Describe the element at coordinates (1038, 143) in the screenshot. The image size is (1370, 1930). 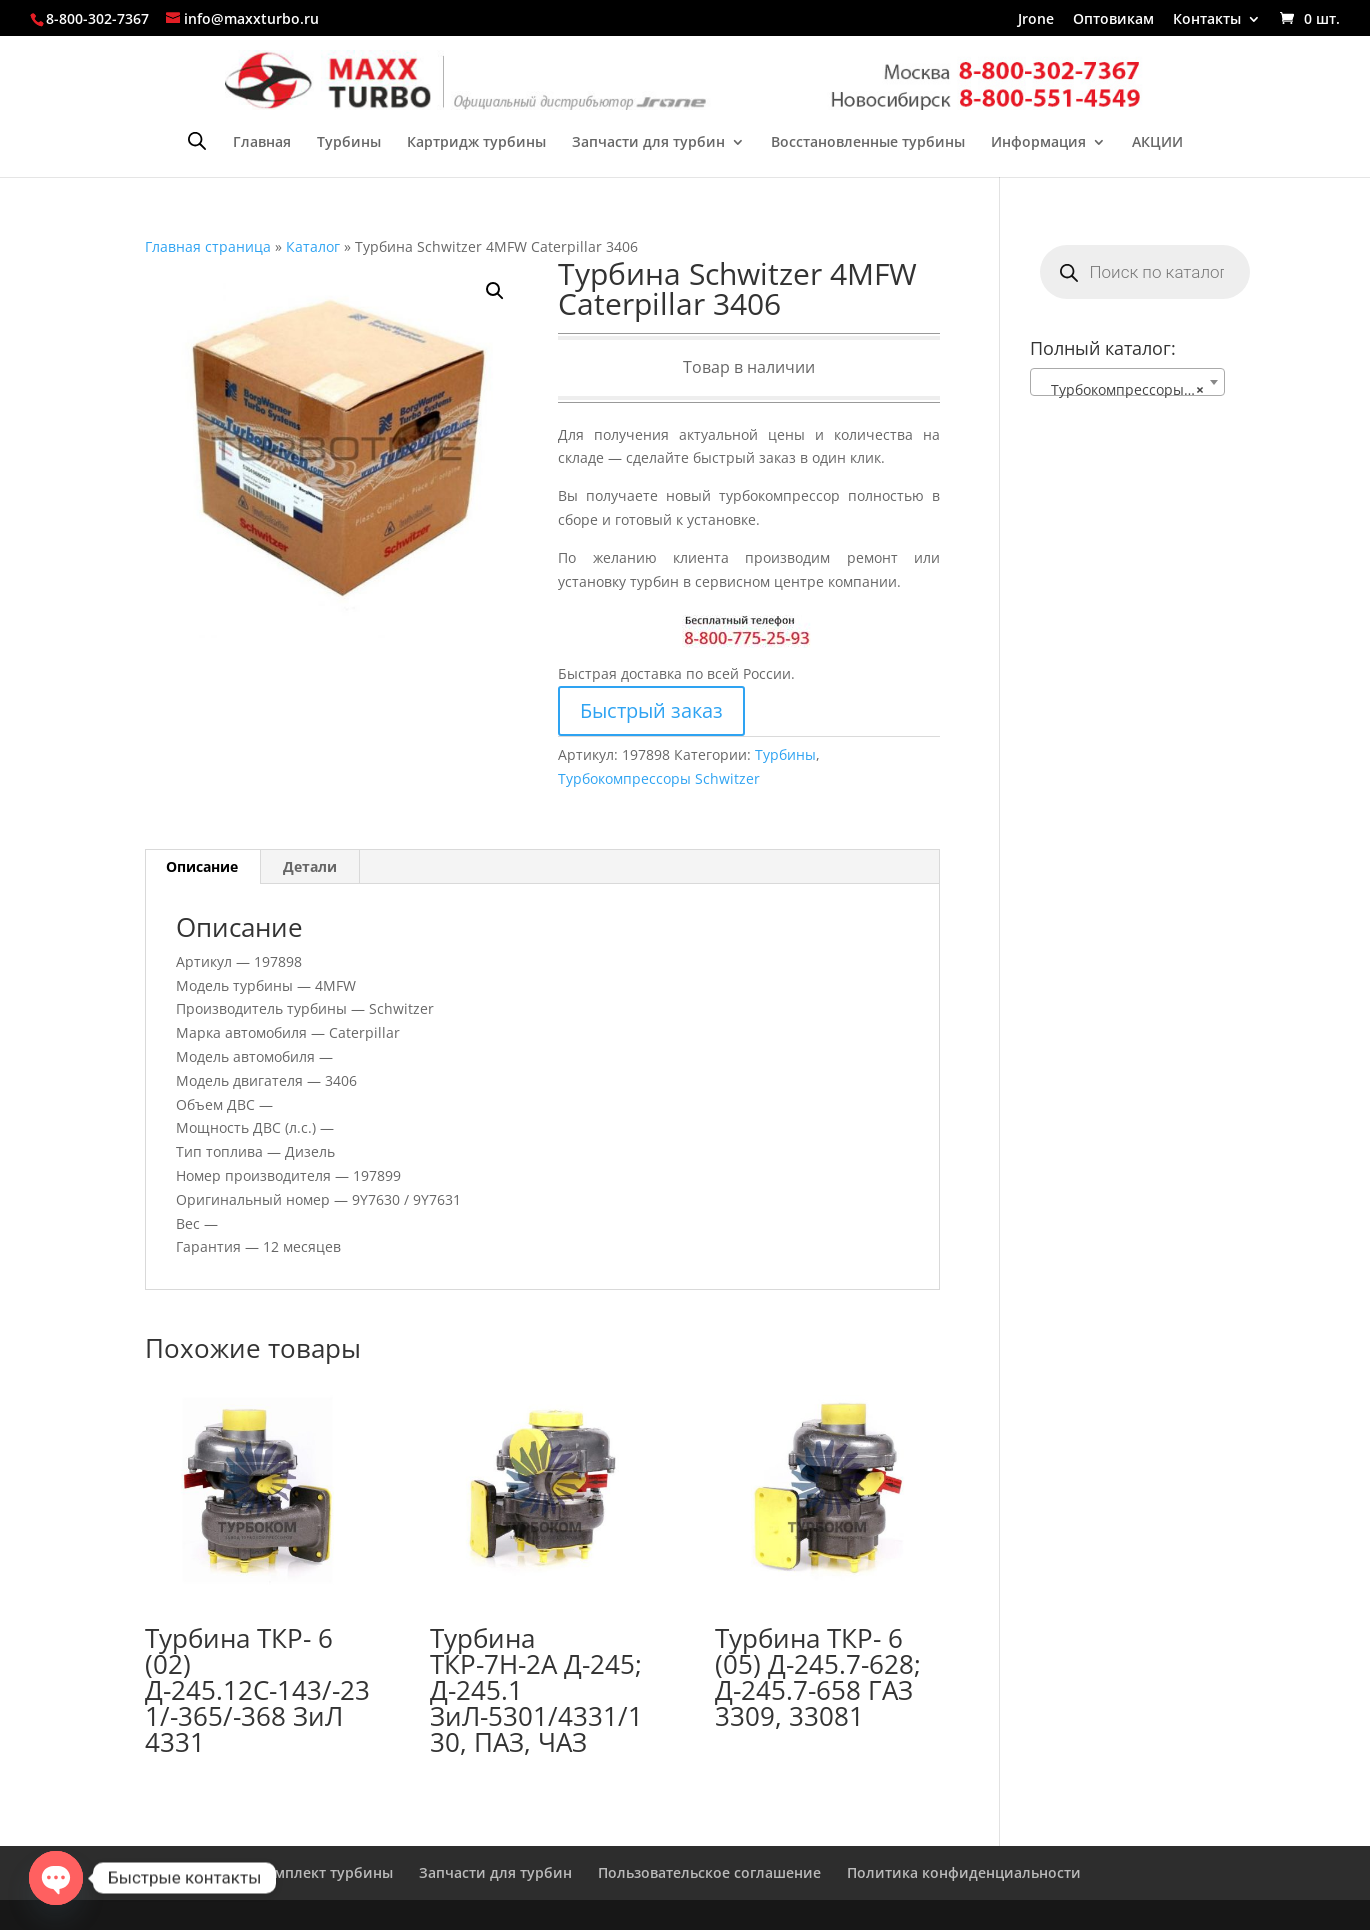
I see `Информация` at that location.